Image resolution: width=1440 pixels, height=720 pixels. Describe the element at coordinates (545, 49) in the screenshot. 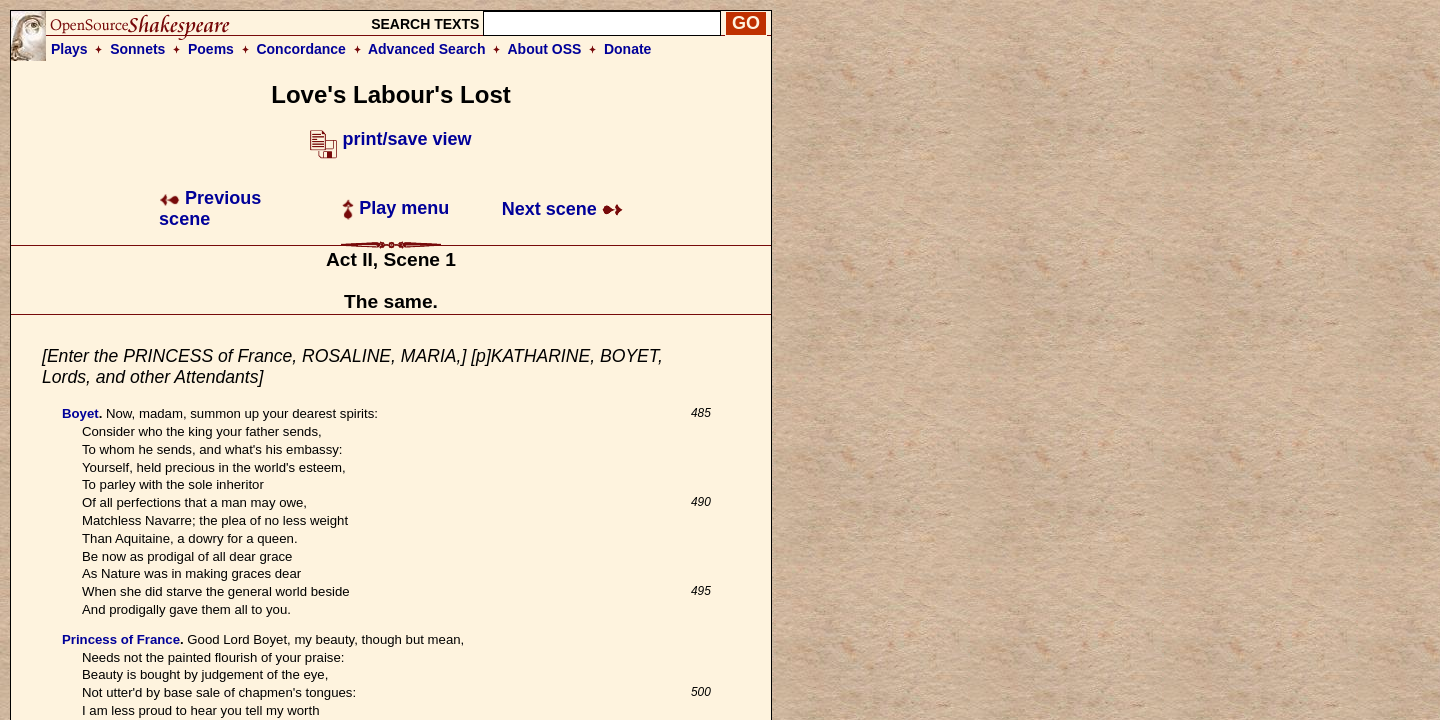

I see `About OSS` at that location.